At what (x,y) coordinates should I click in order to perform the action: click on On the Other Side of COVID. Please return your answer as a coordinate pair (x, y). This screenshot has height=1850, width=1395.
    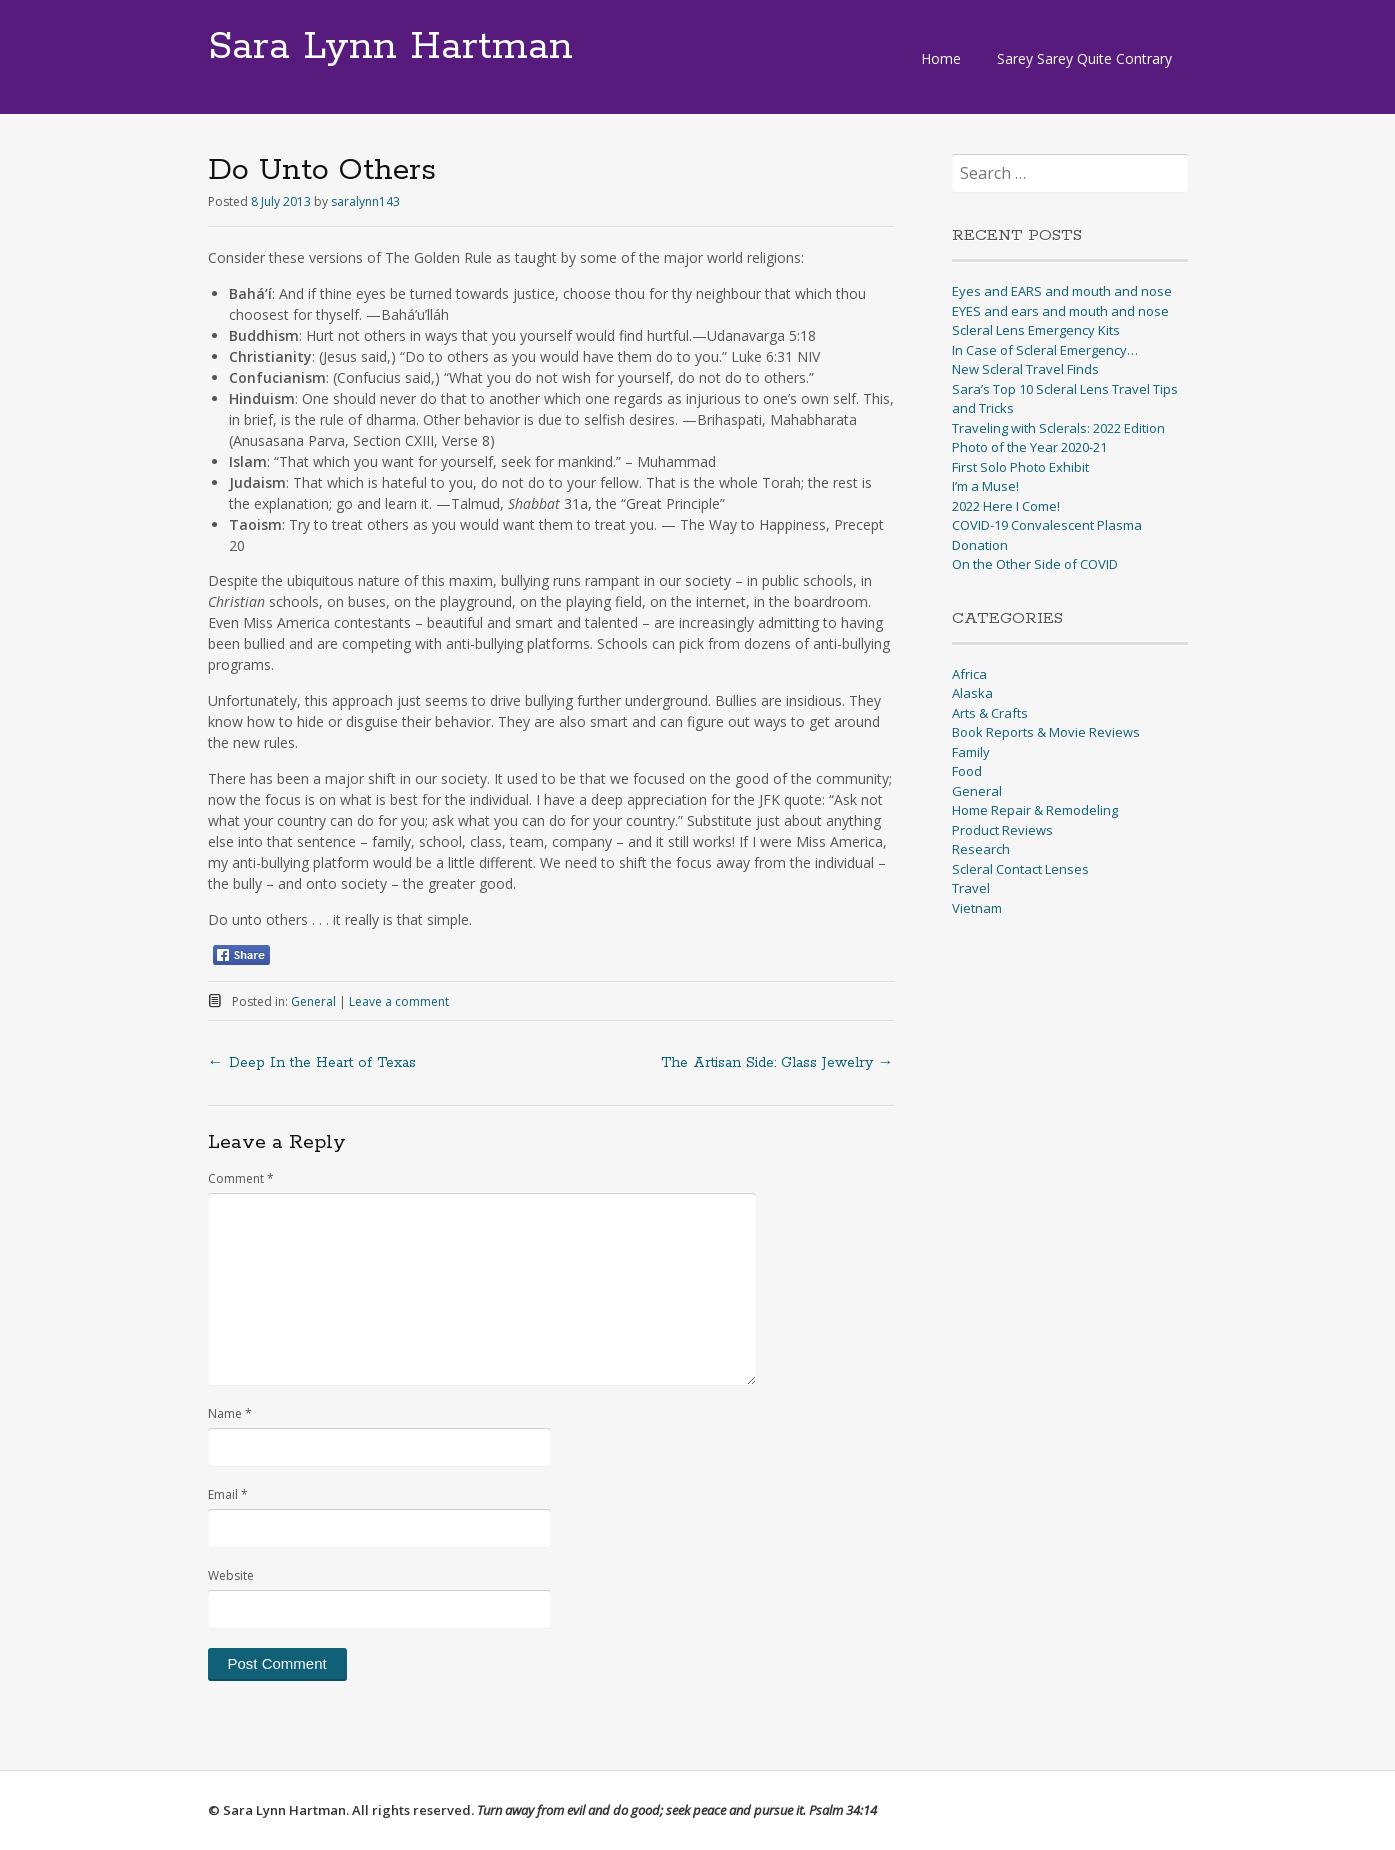
    Looking at the image, I should click on (1035, 564).